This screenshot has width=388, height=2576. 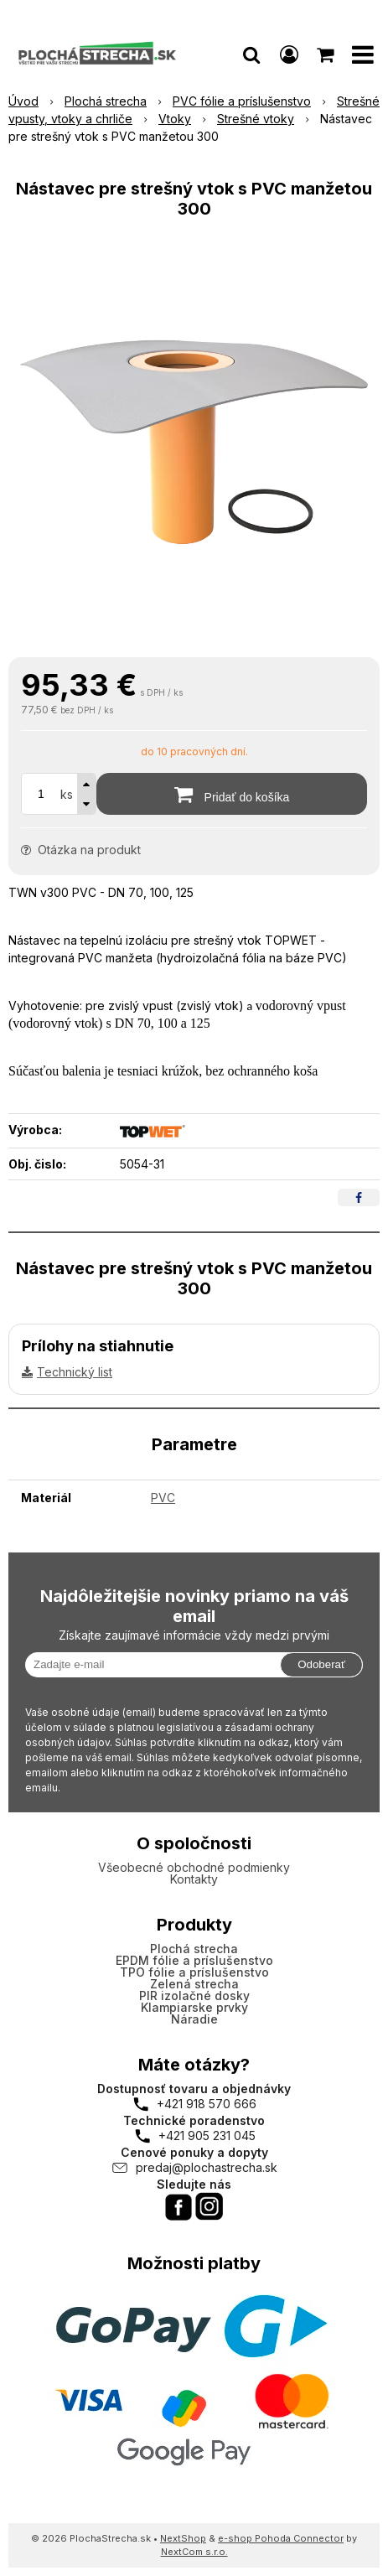 I want to click on Klampiarske prvky, so click(x=194, y=2007).